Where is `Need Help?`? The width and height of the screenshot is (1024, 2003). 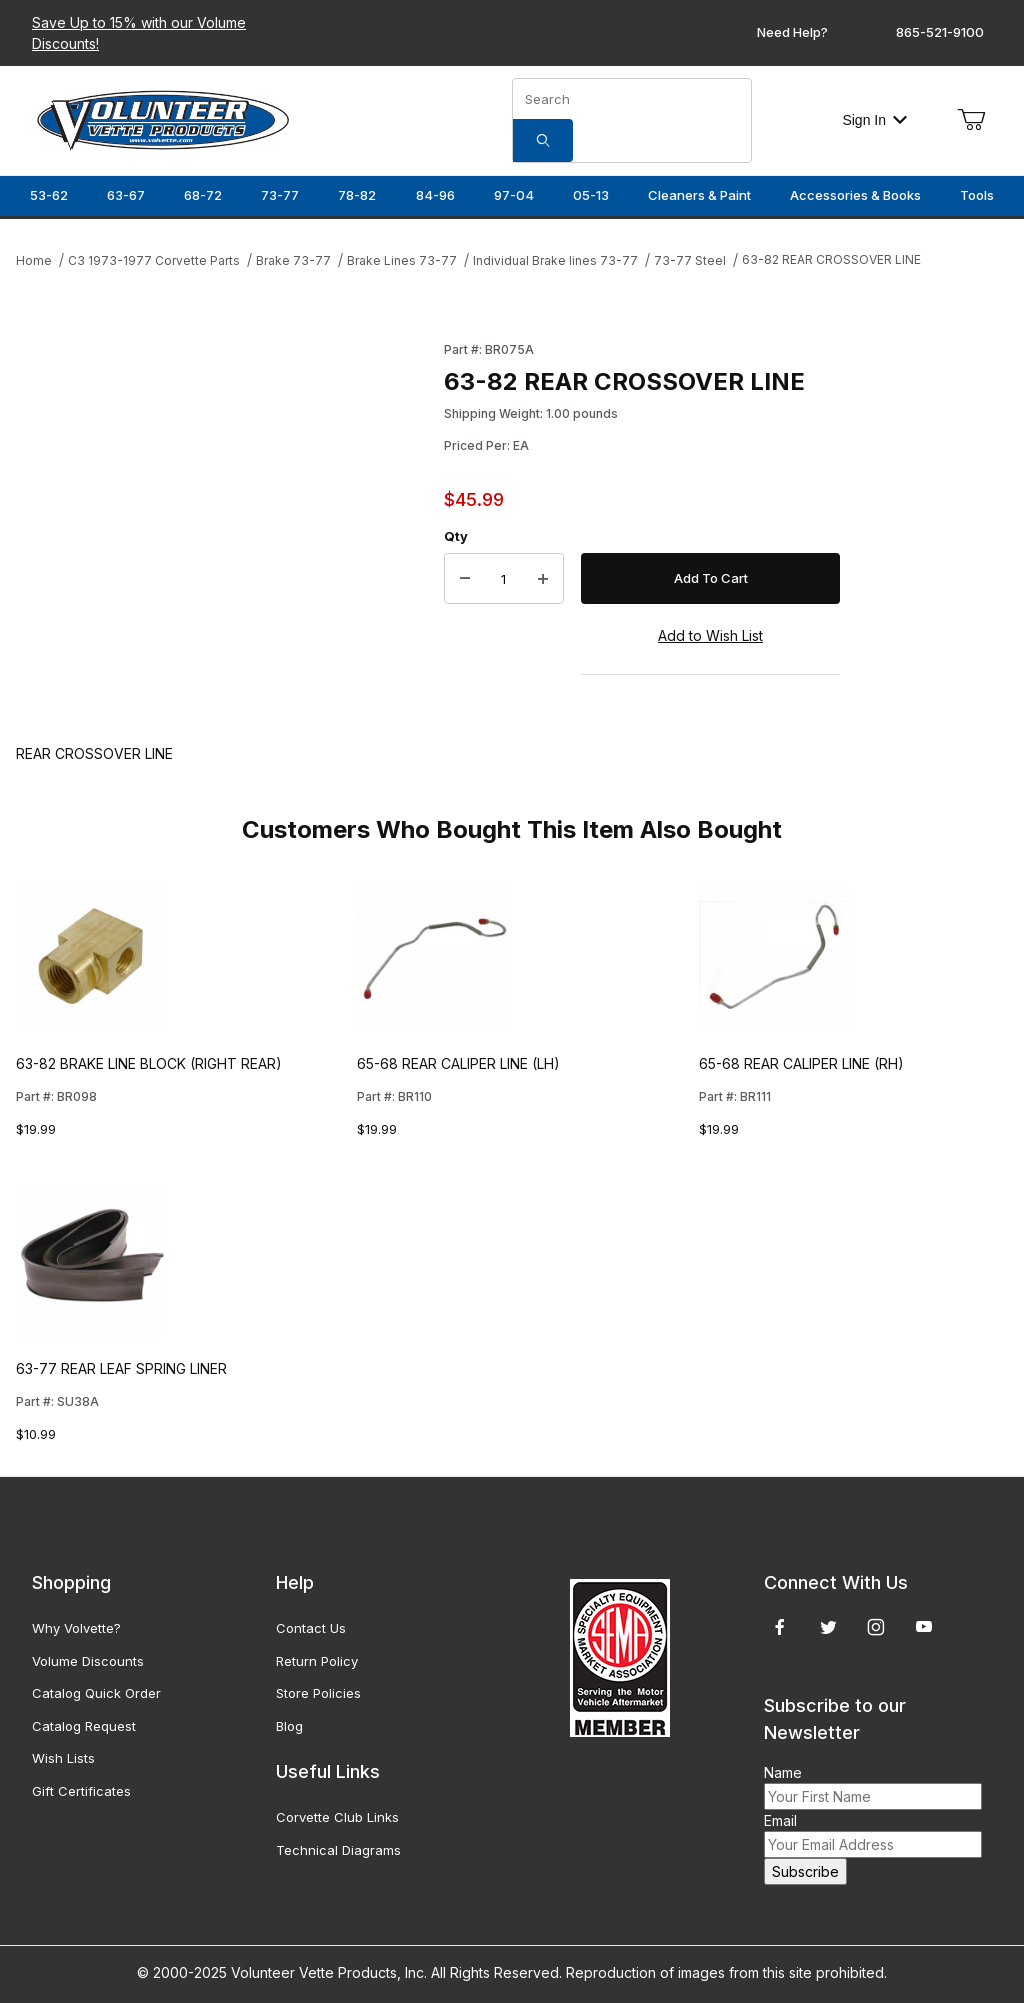
Need Help? is located at coordinates (792, 32).